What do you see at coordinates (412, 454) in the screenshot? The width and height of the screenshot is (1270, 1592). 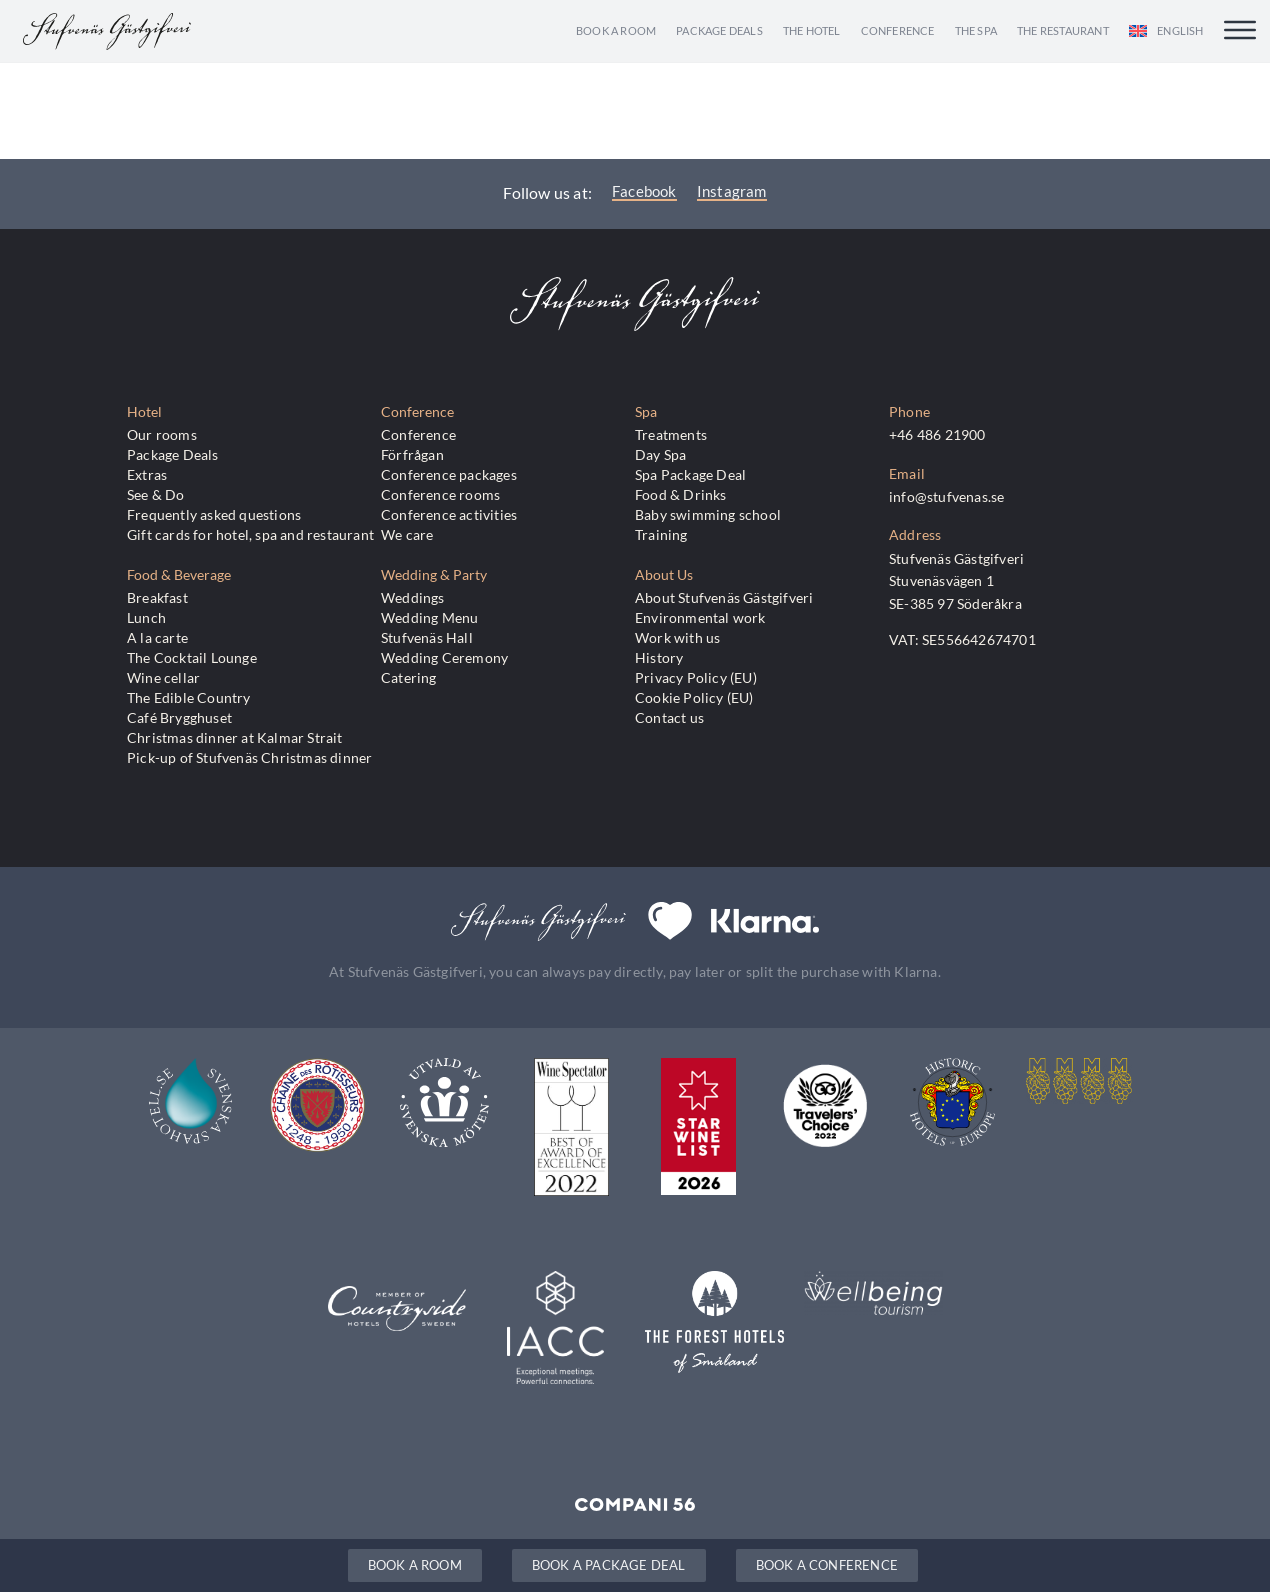 I see `Förfrågan` at bounding box center [412, 454].